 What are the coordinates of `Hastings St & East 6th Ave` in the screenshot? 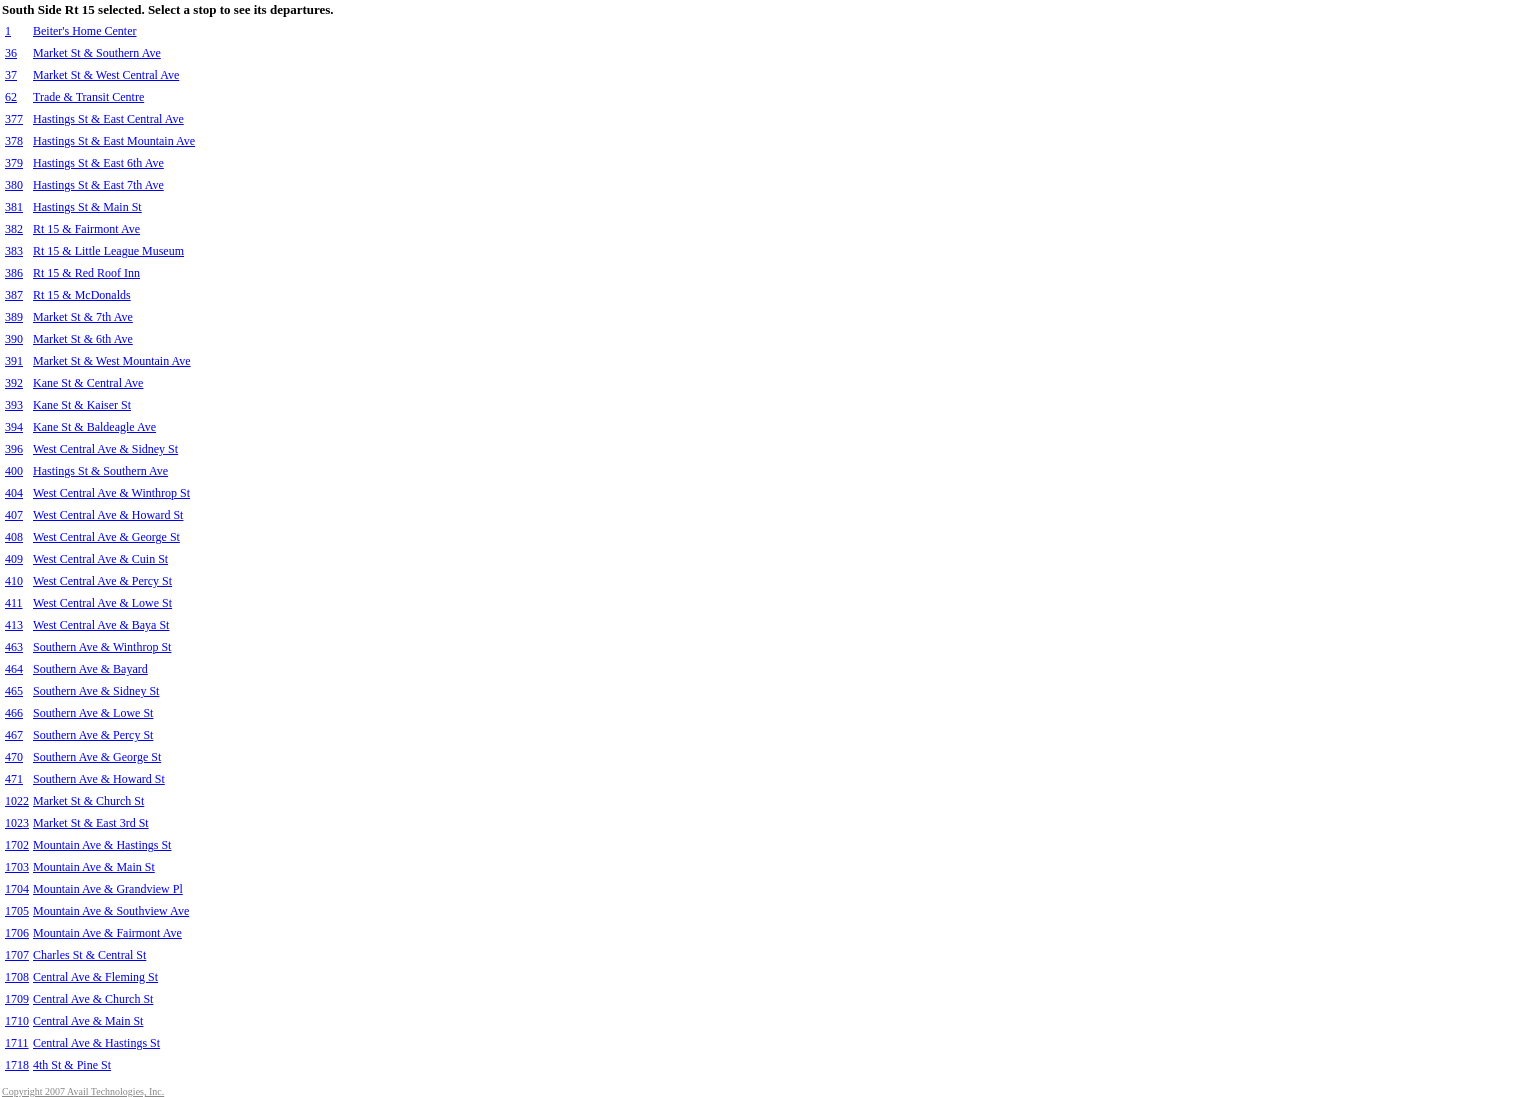 It's located at (98, 163).